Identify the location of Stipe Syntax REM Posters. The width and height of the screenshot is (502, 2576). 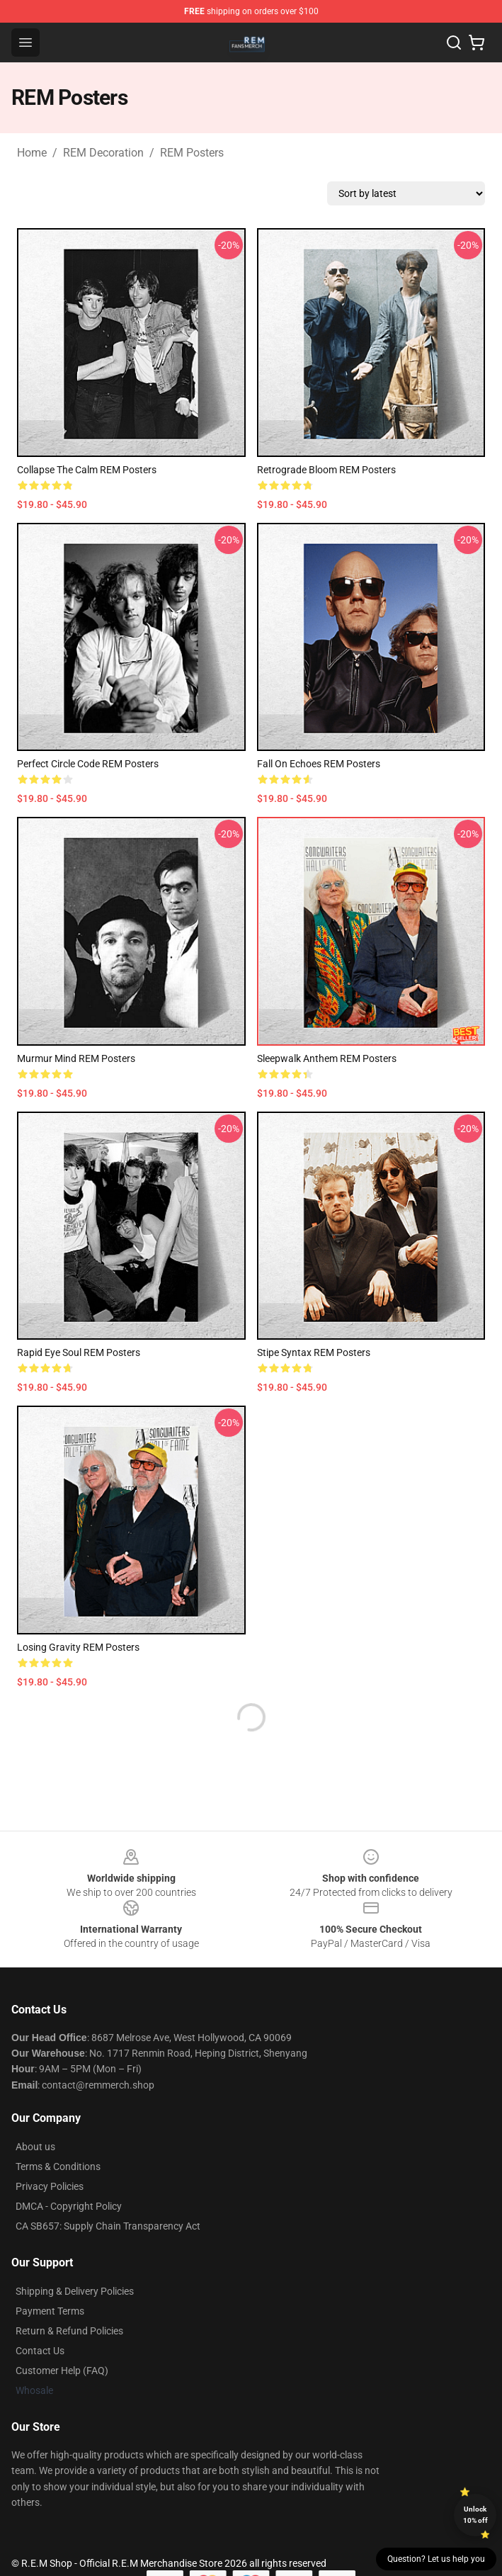
(313, 1352).